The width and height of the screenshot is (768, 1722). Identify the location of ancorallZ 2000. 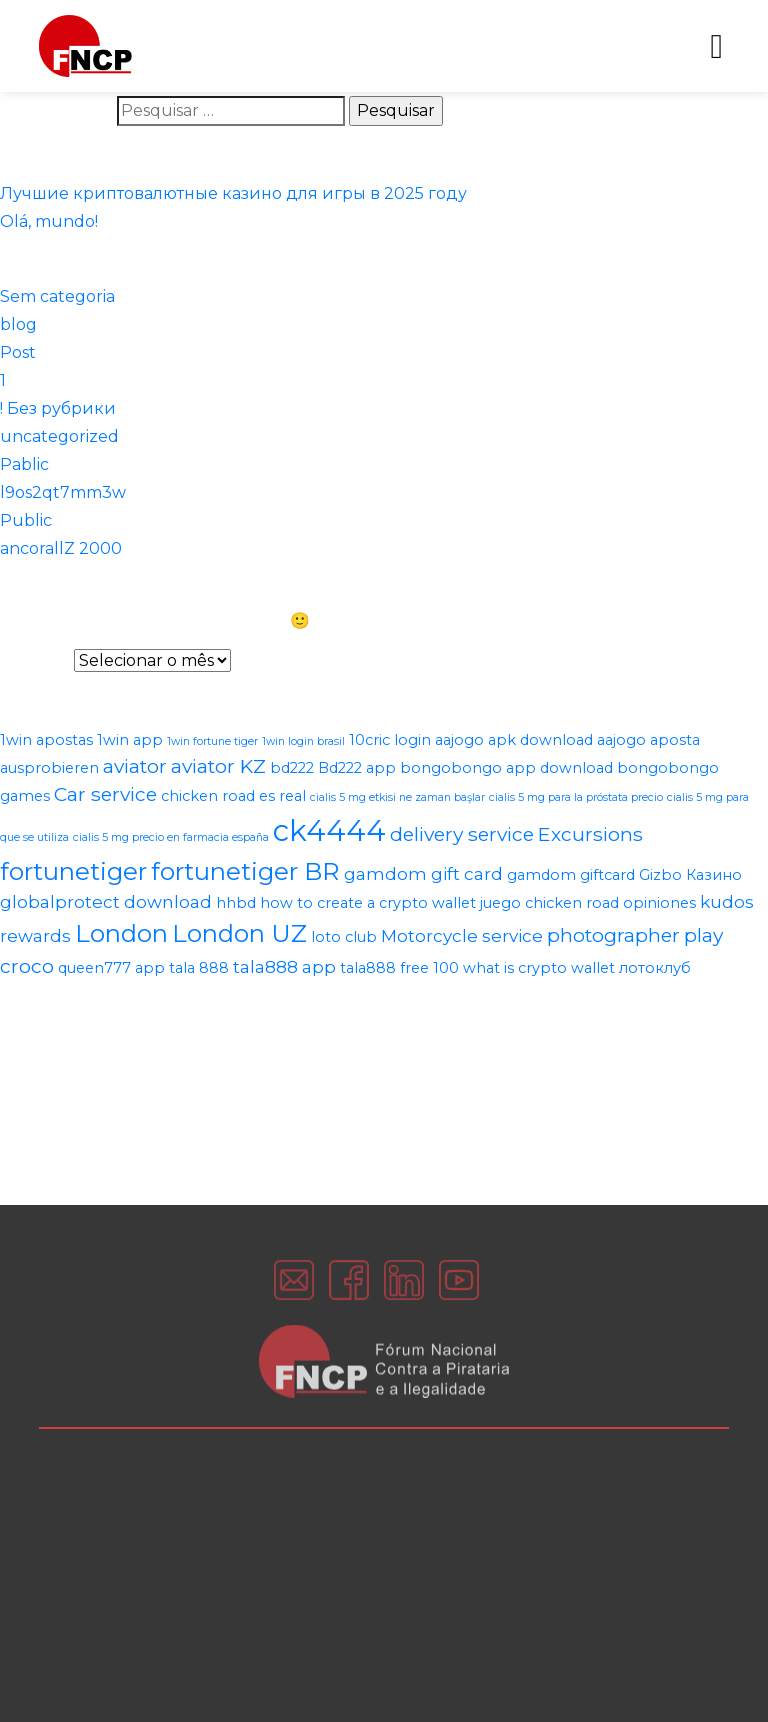
(61, 548).